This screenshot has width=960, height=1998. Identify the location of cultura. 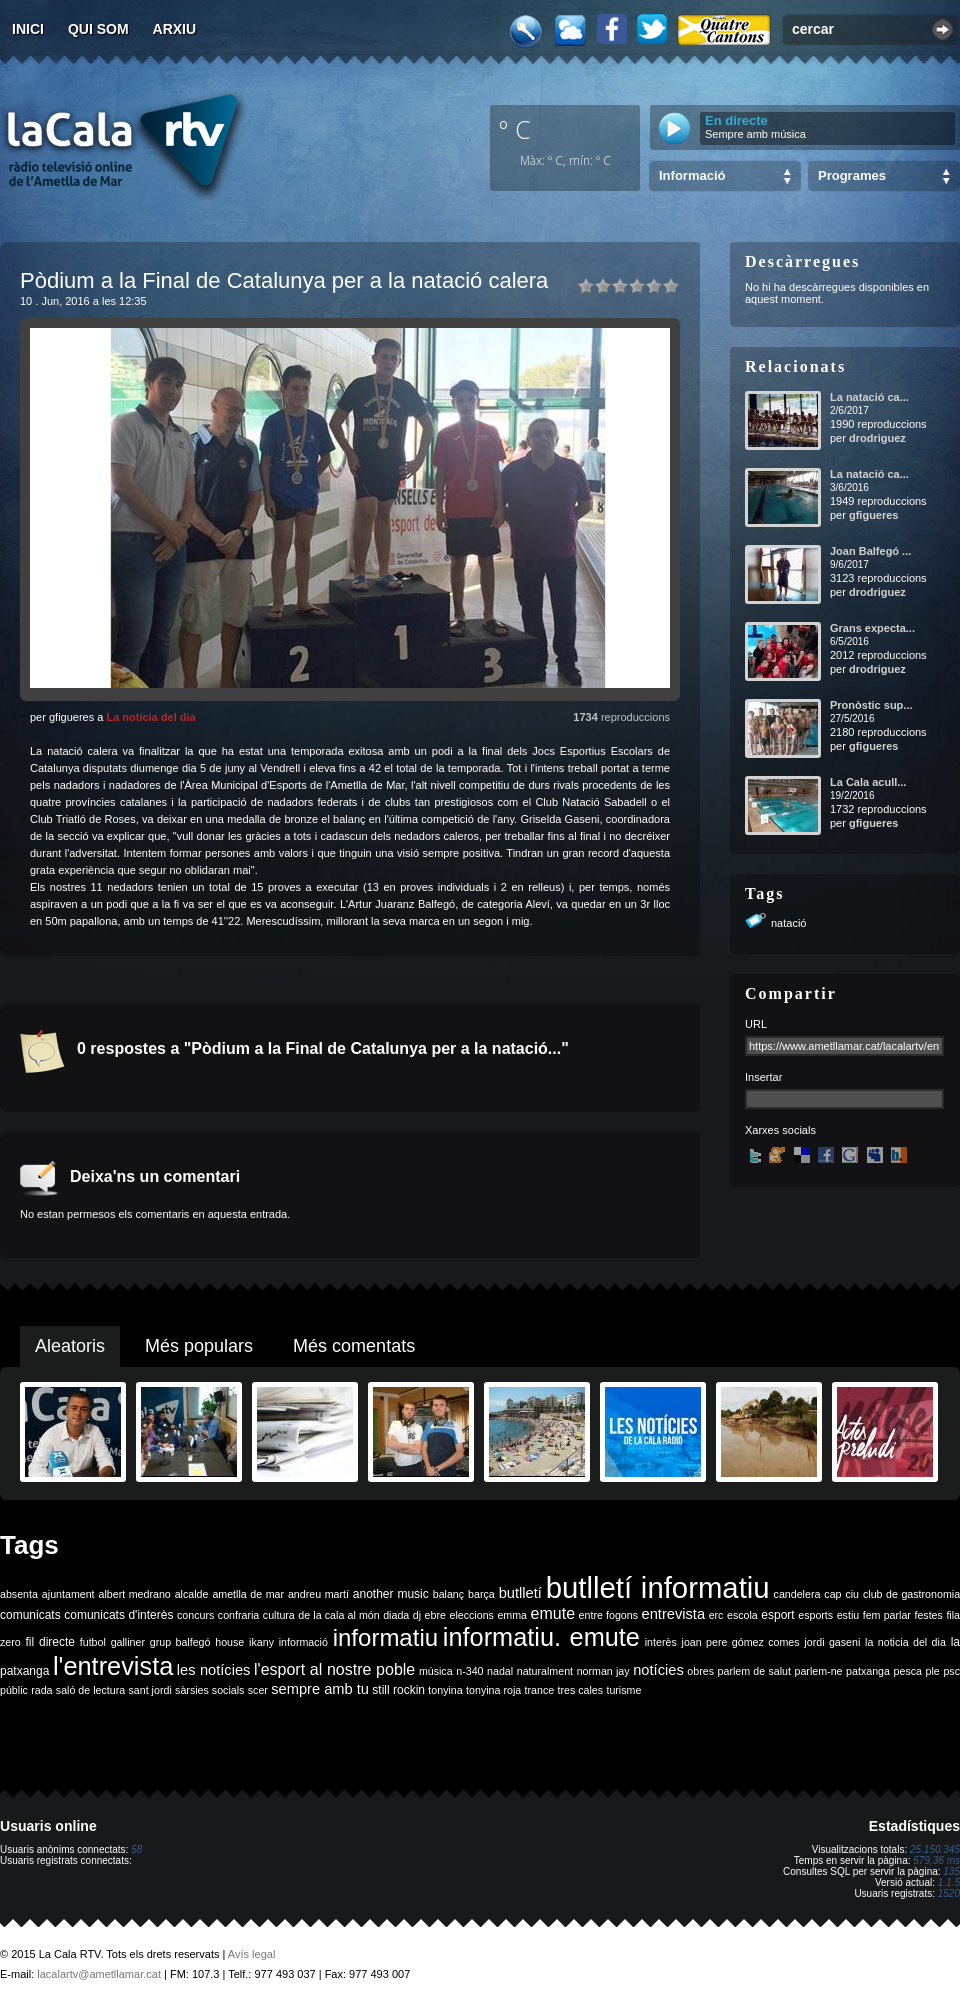
(279, 1615).